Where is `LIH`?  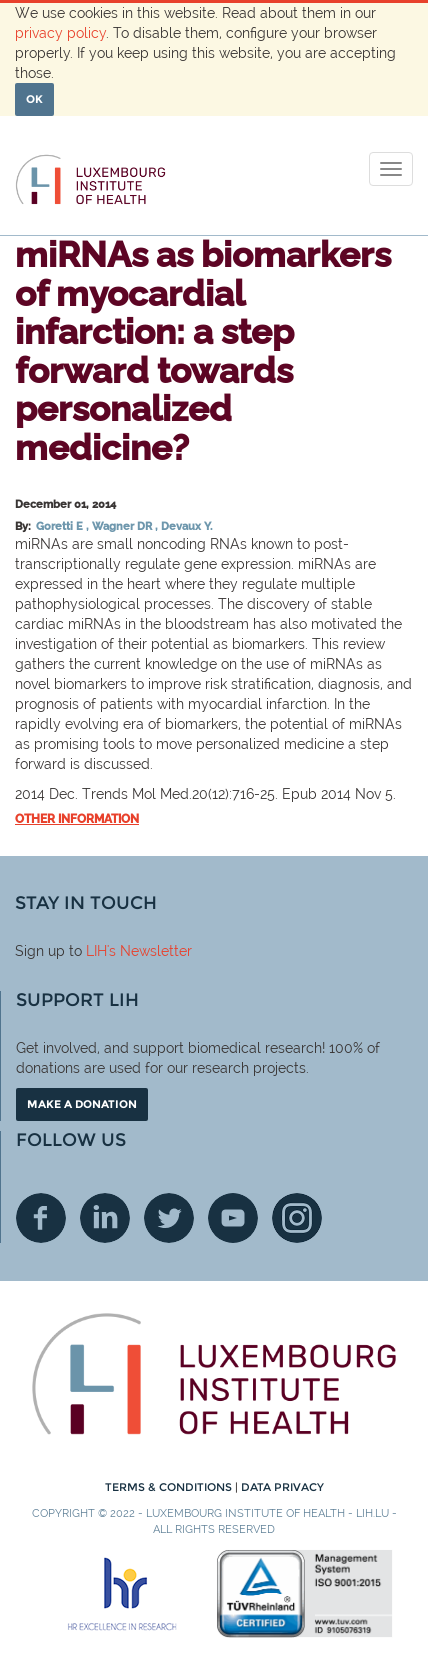
LIH is located at coordinates (96, 951).